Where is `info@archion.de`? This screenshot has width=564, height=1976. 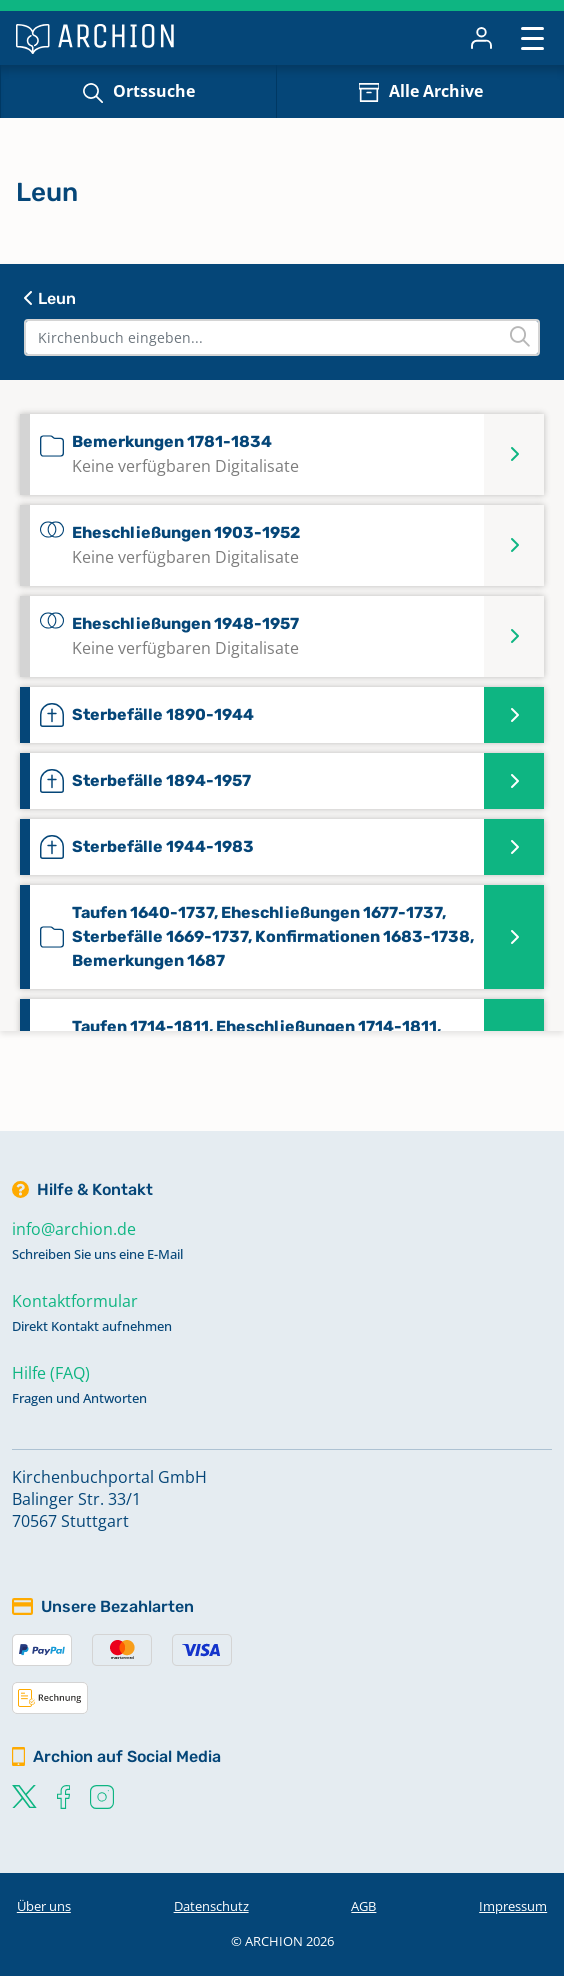 info@archion.de is located at coordinates (74, 1229).